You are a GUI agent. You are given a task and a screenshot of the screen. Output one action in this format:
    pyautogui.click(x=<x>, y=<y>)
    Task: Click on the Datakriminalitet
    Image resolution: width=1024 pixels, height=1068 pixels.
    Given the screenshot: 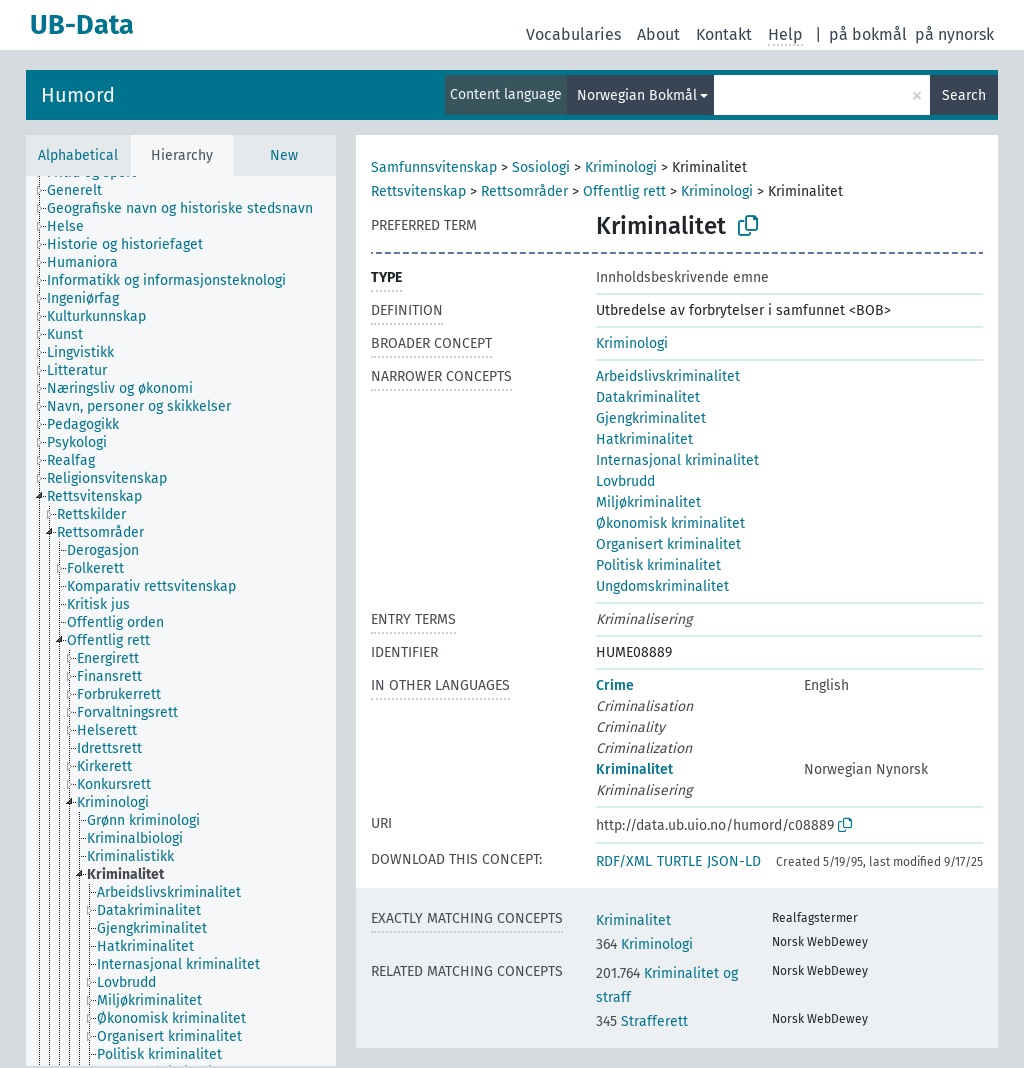 What is the action you would take?
    pyautogui.click(x=648, y=397)
    